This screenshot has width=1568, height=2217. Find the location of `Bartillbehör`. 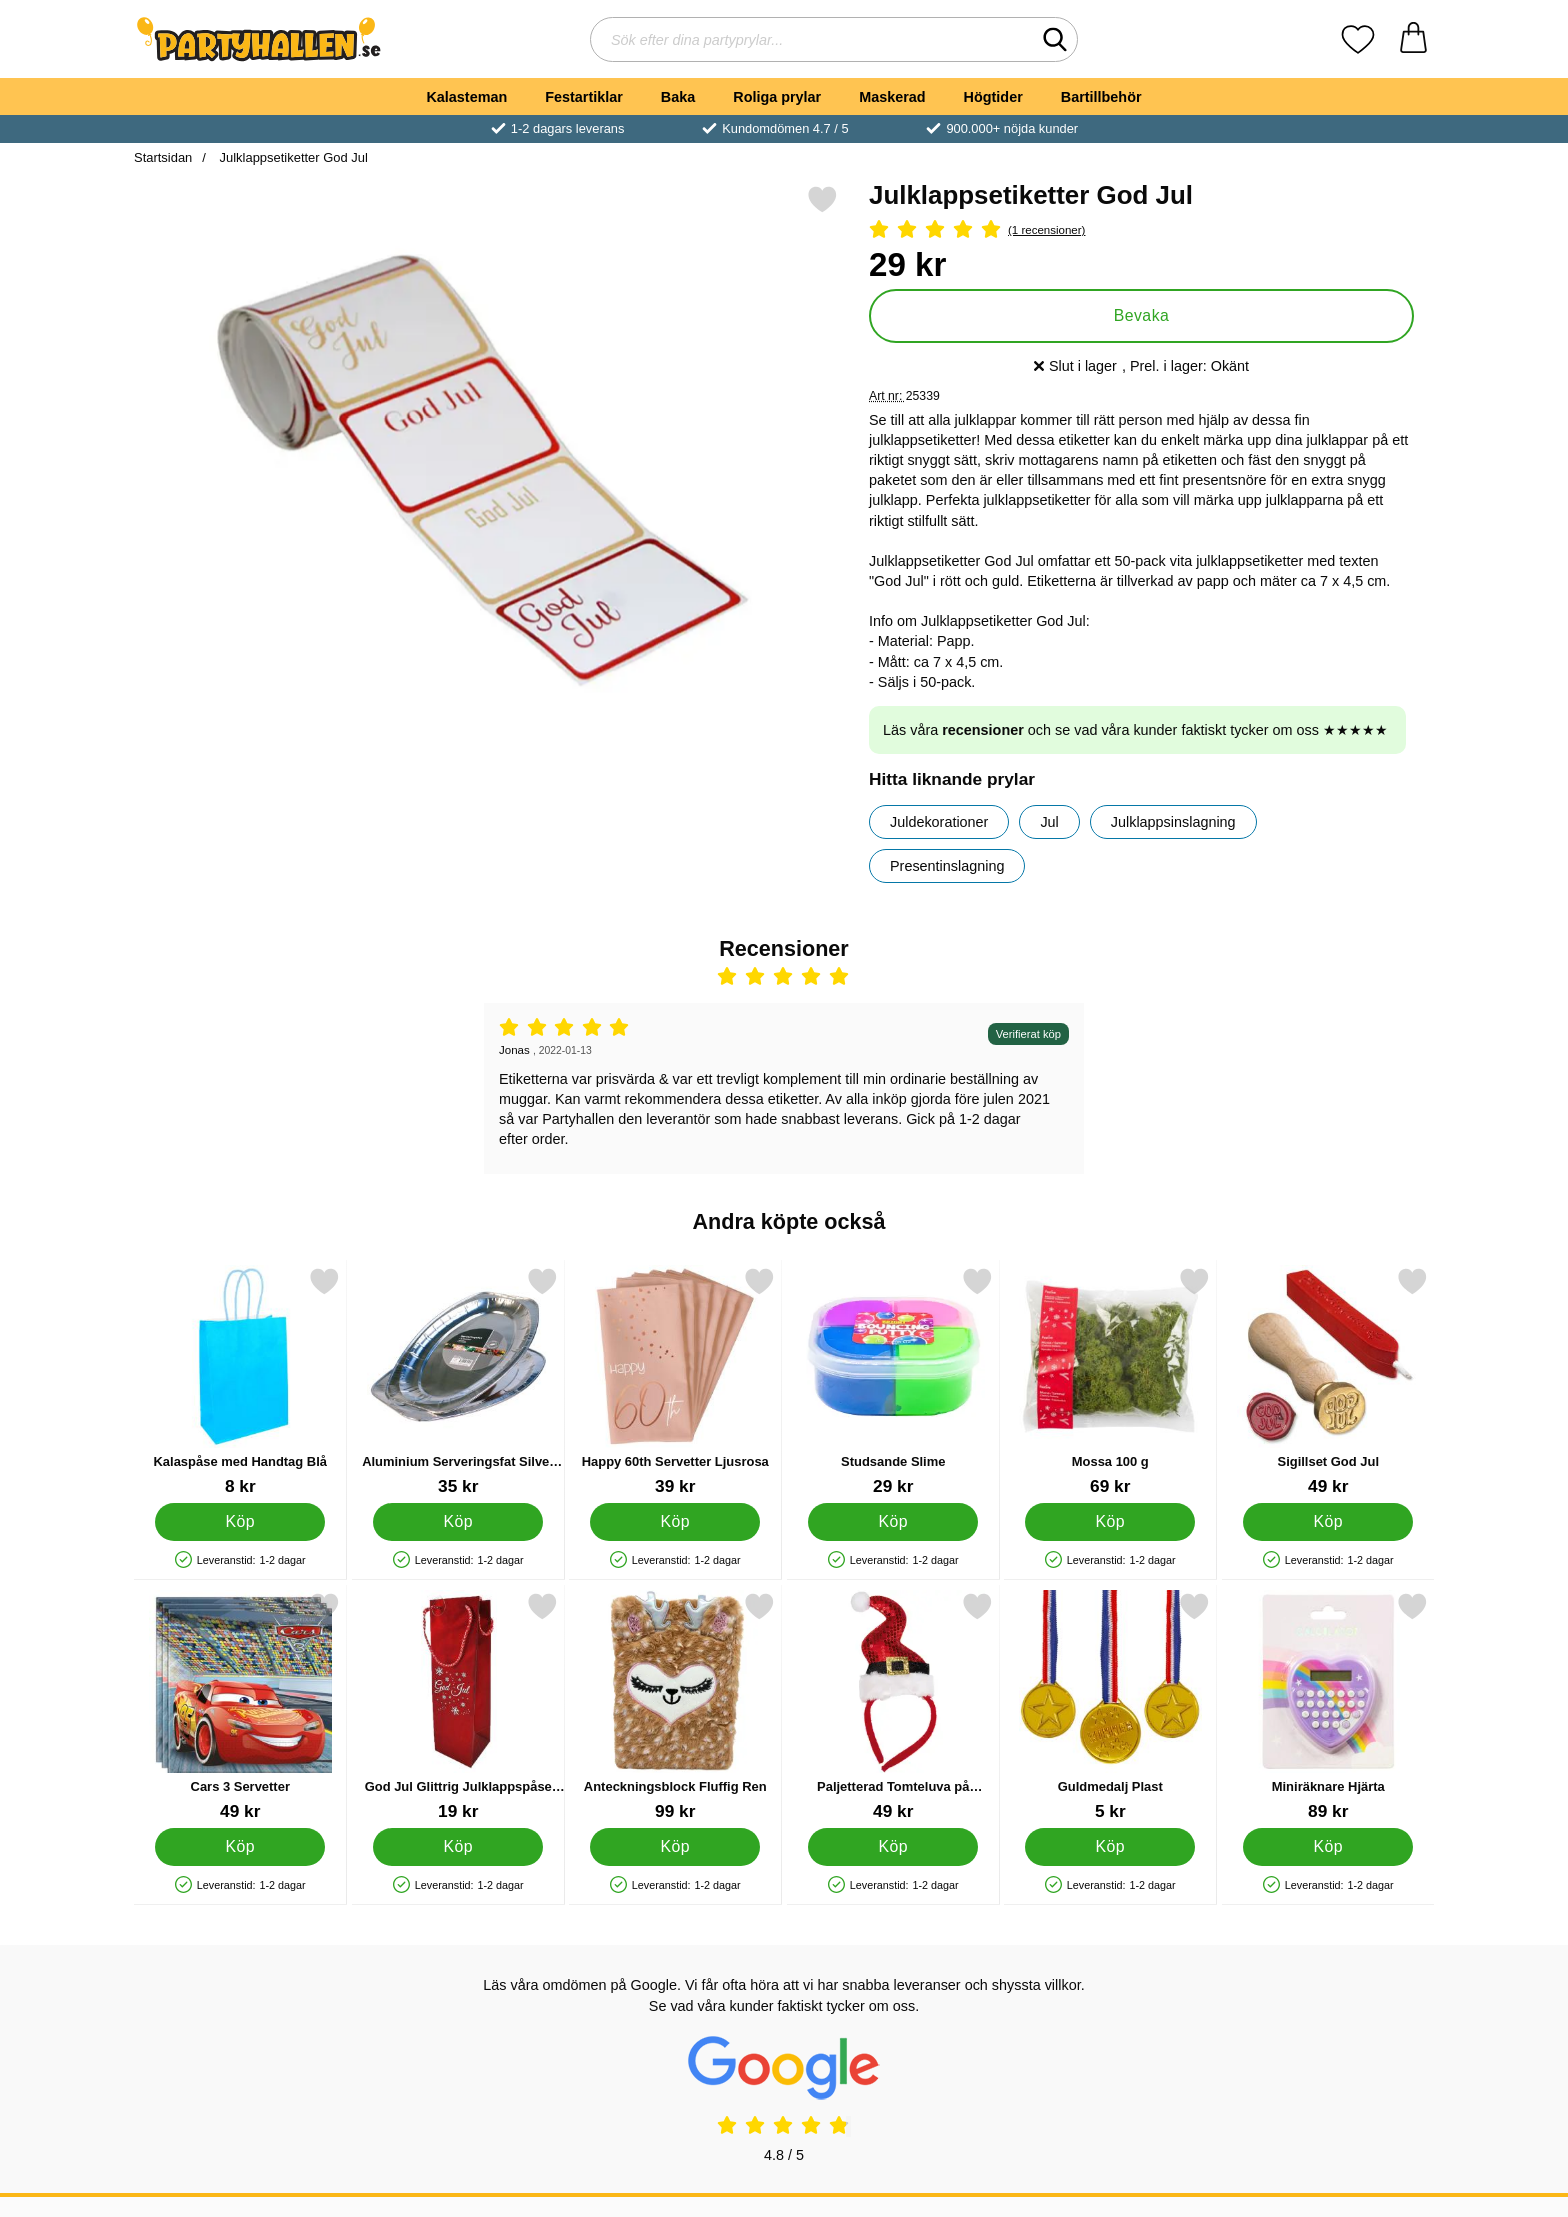

Bartillbehör is located at coordinates (1101, 97).